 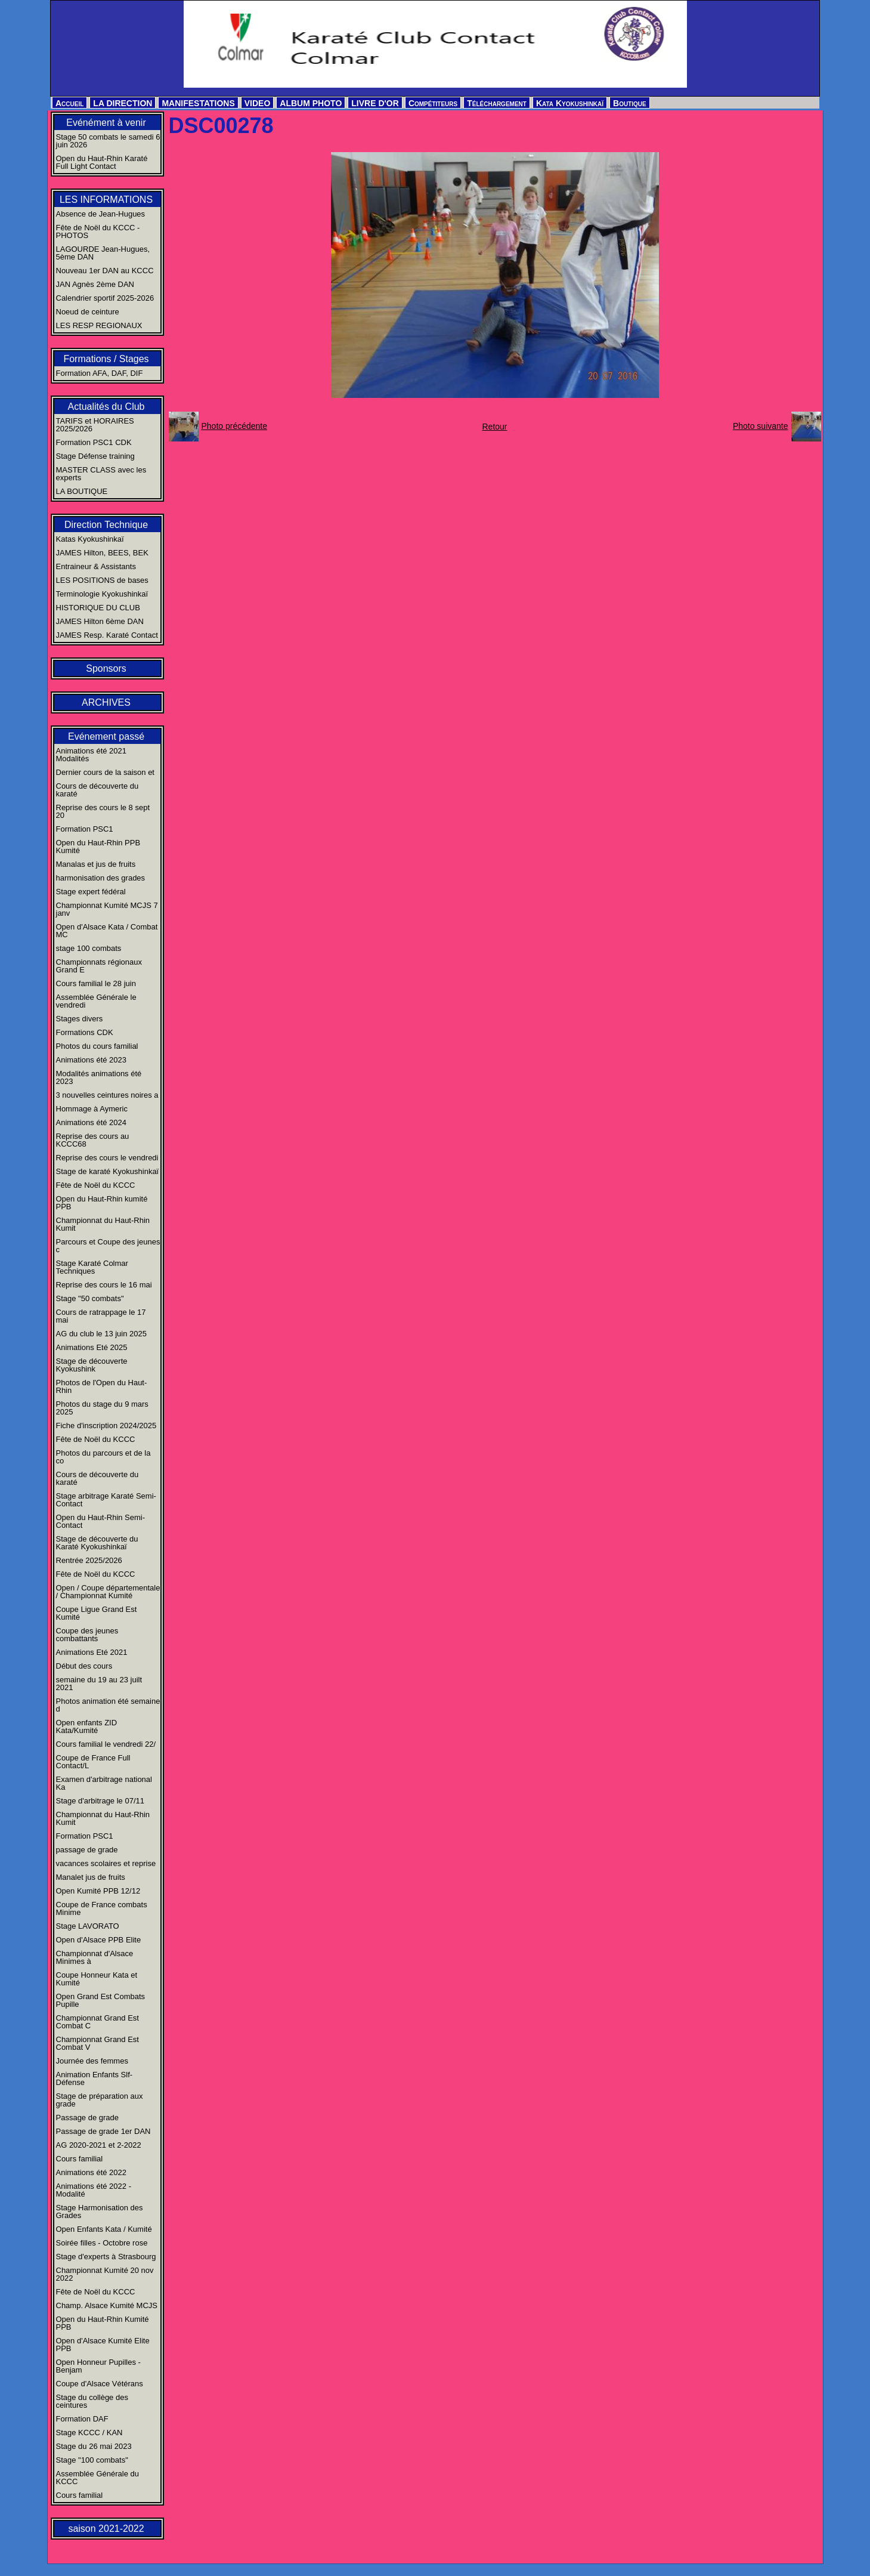 What do you see at coordinates (100, 621) in the screenshot?
I see `JAMES Hilton 6ème DAN` at bounding box center [100, 621].